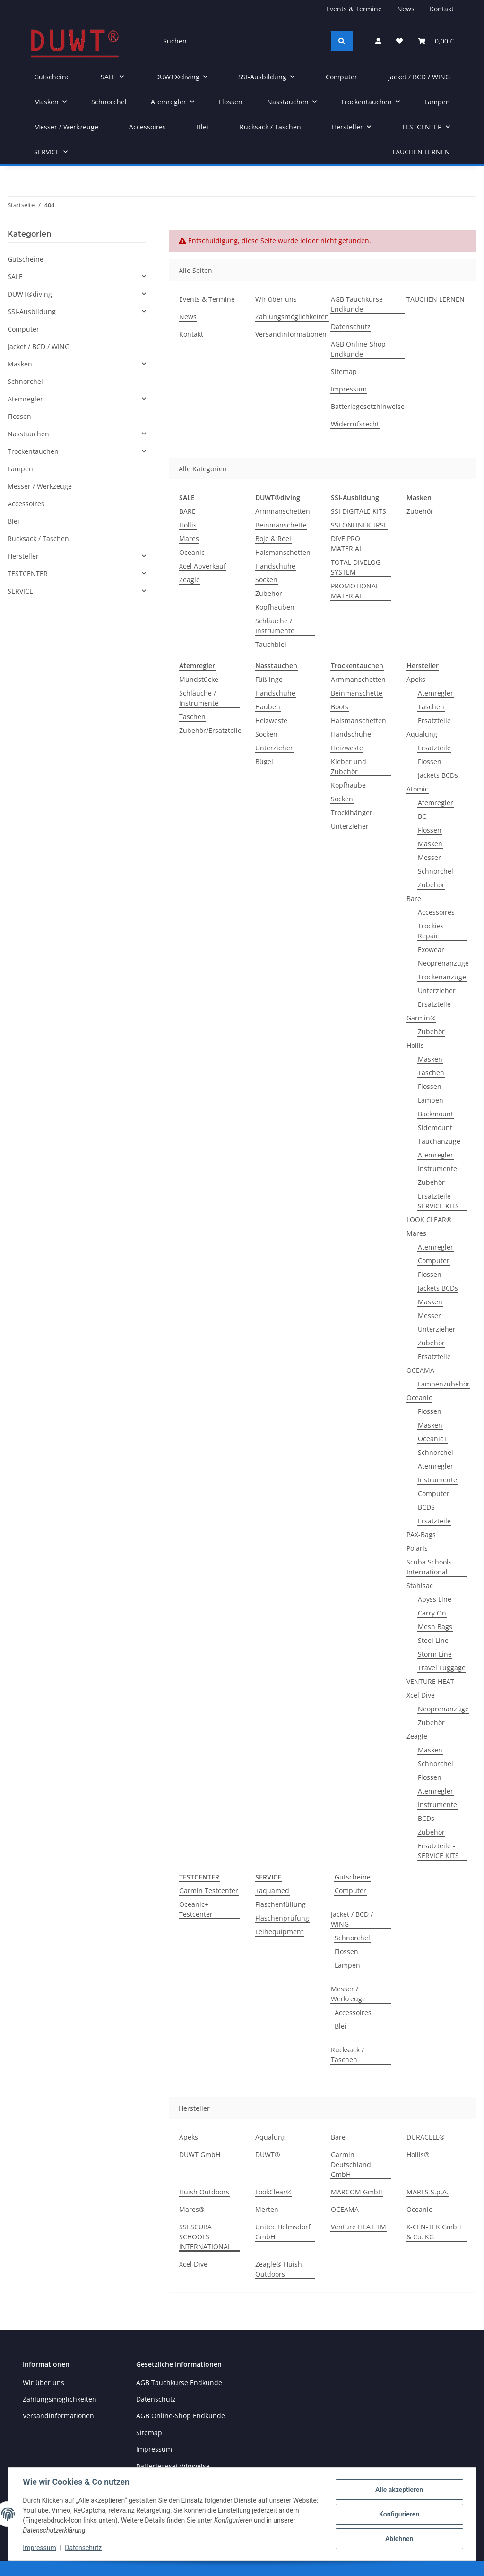  What do you see at coordinates (432, 1612) in the screenshot?
I see `Carry On` at bounding box center [432, 1612].